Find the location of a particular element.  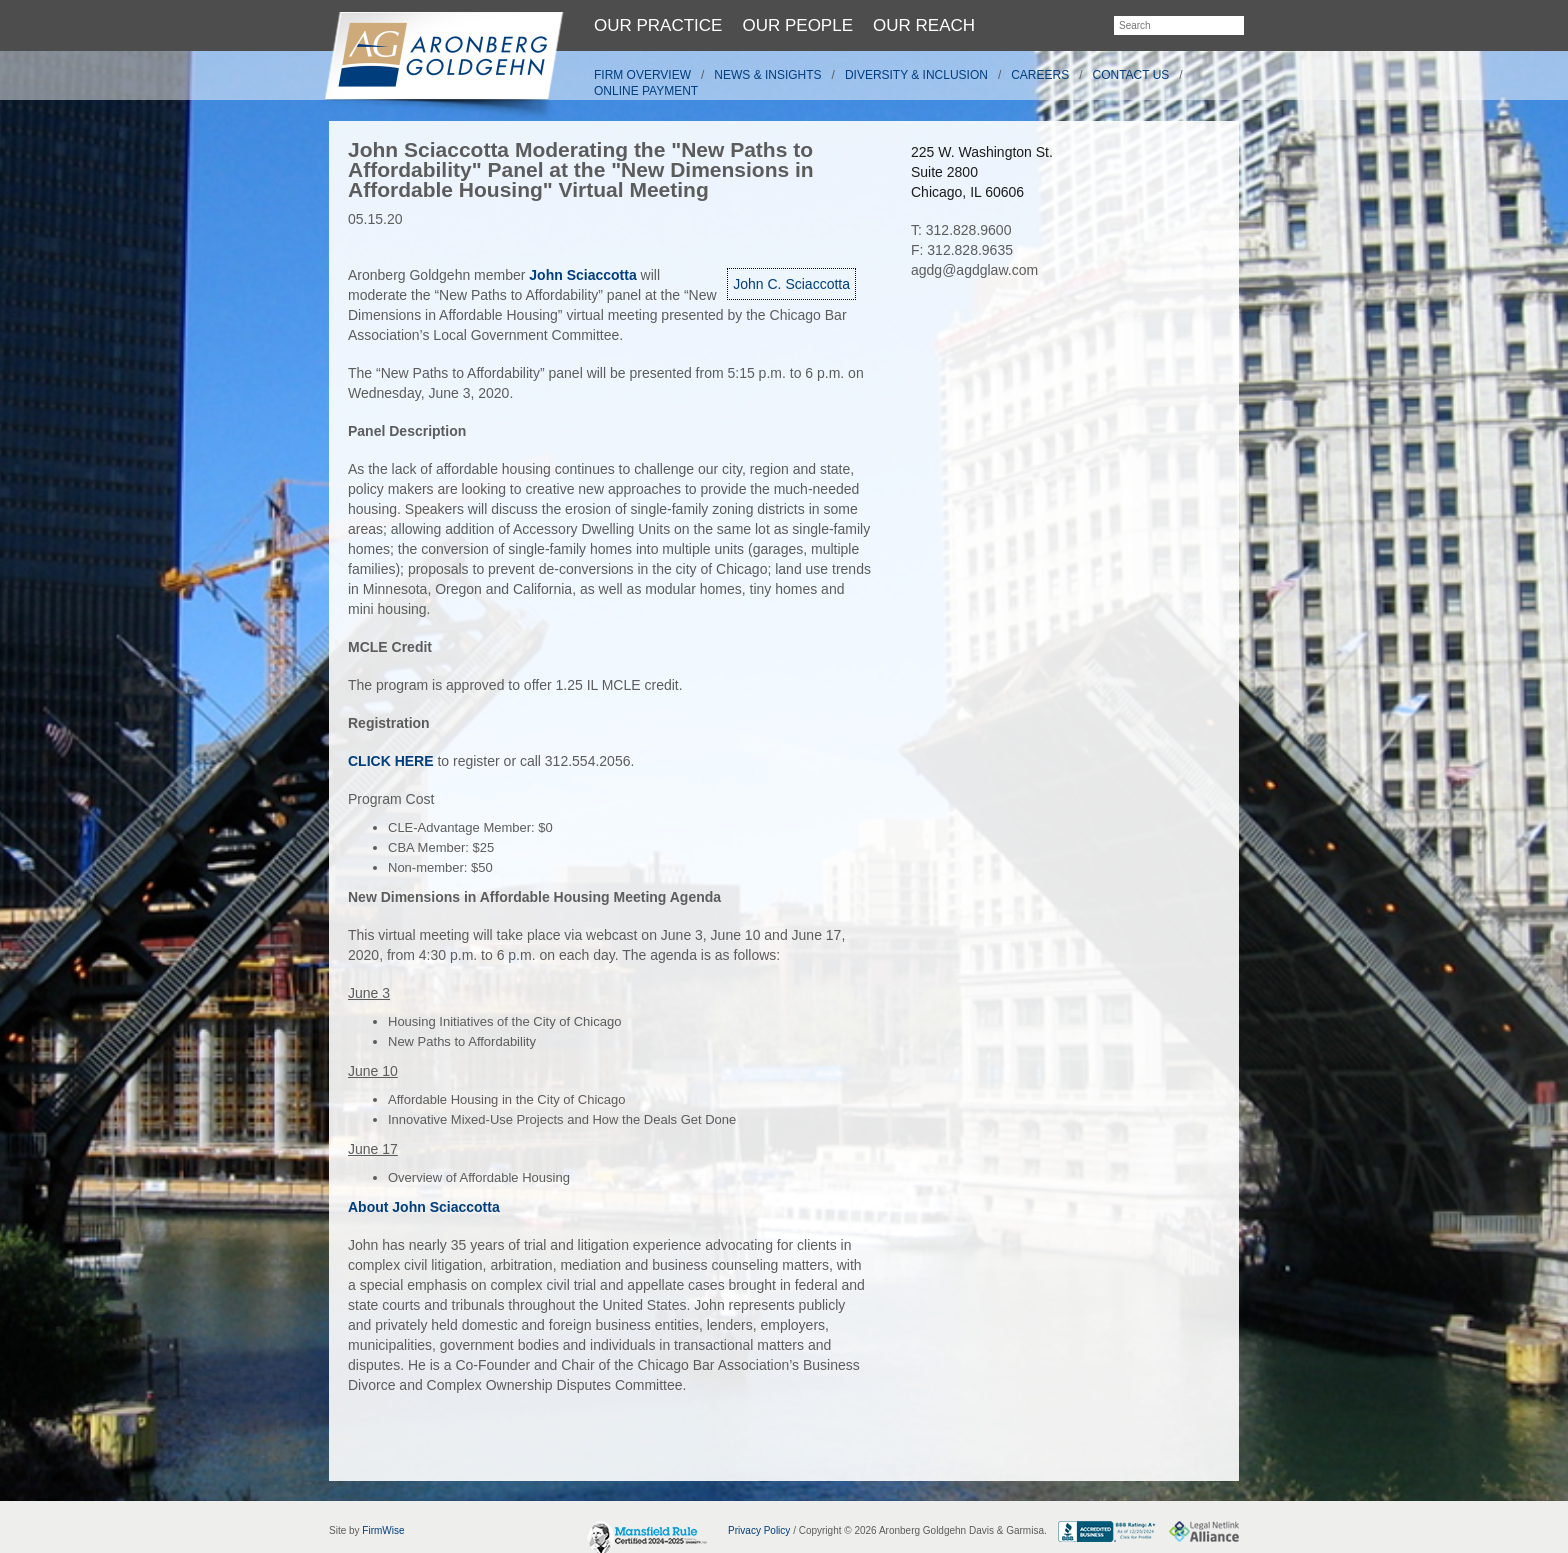

Diversity & Inclusion is located at coordinates (916, 75).